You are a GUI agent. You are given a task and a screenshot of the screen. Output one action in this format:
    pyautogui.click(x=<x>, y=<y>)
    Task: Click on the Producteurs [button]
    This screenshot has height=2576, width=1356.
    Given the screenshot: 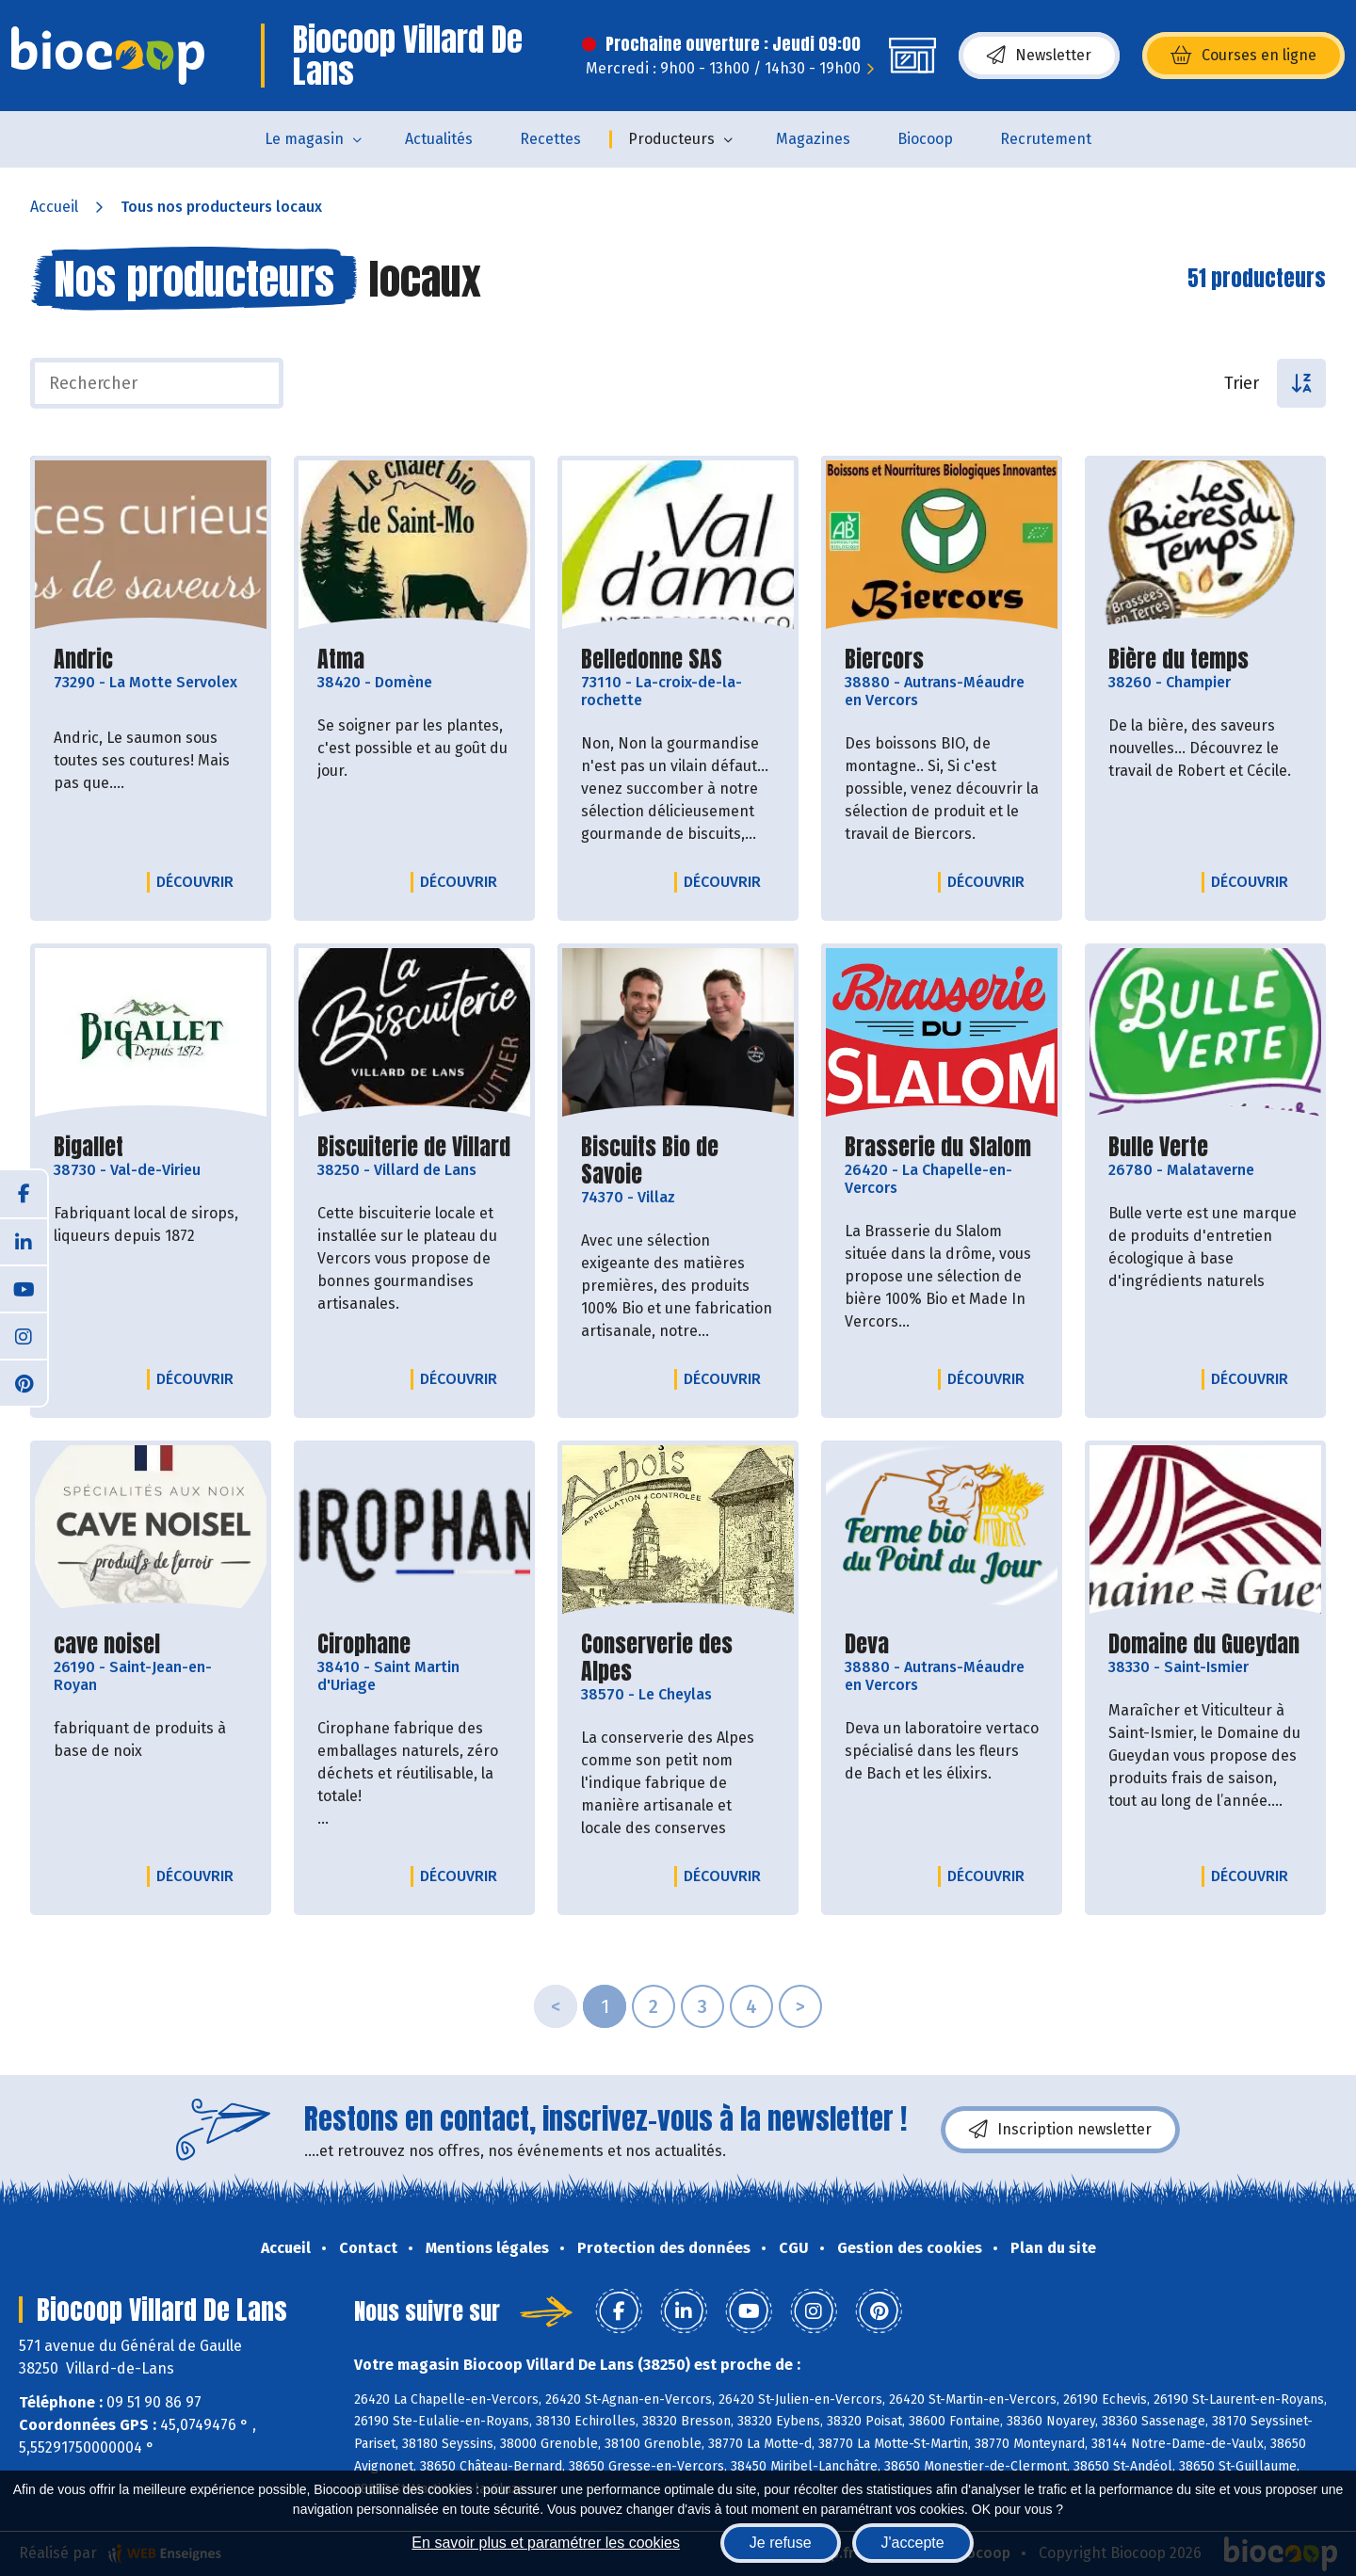 What is the action you would take?
    pyautogui.click(x=671, y=139)
    